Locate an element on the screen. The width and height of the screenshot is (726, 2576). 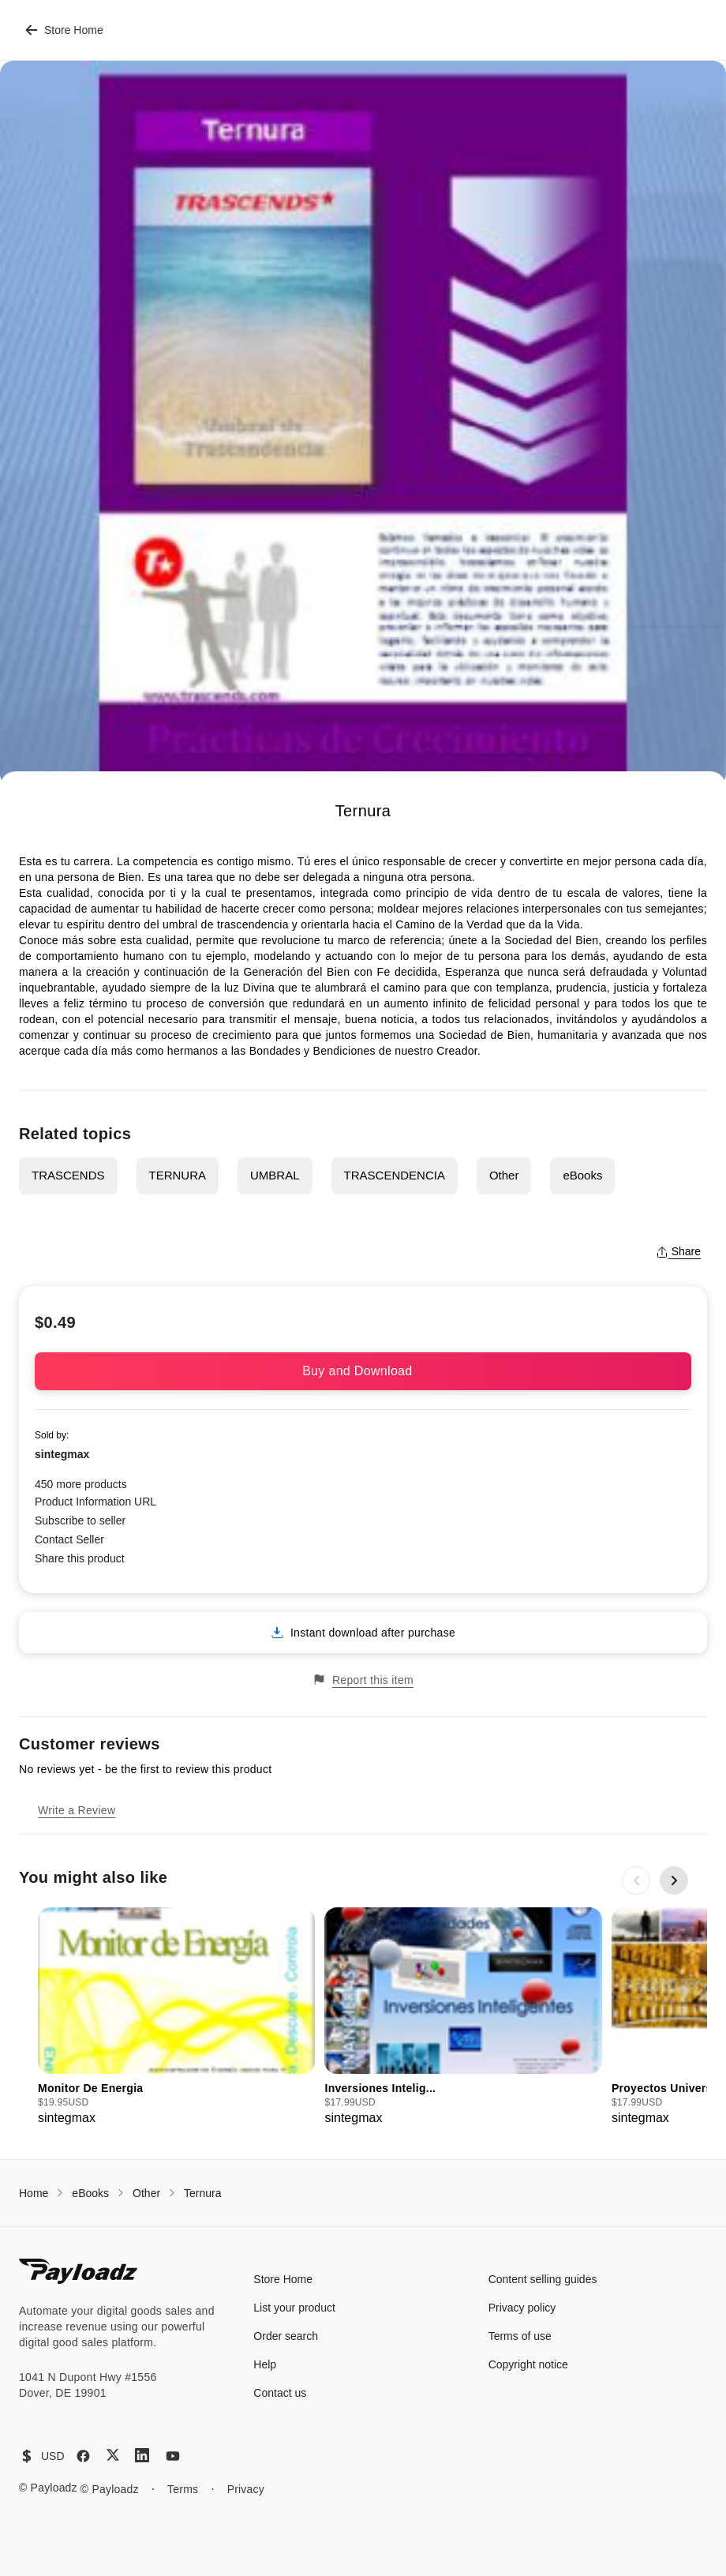
Help is located at coordinates (264, 2364).